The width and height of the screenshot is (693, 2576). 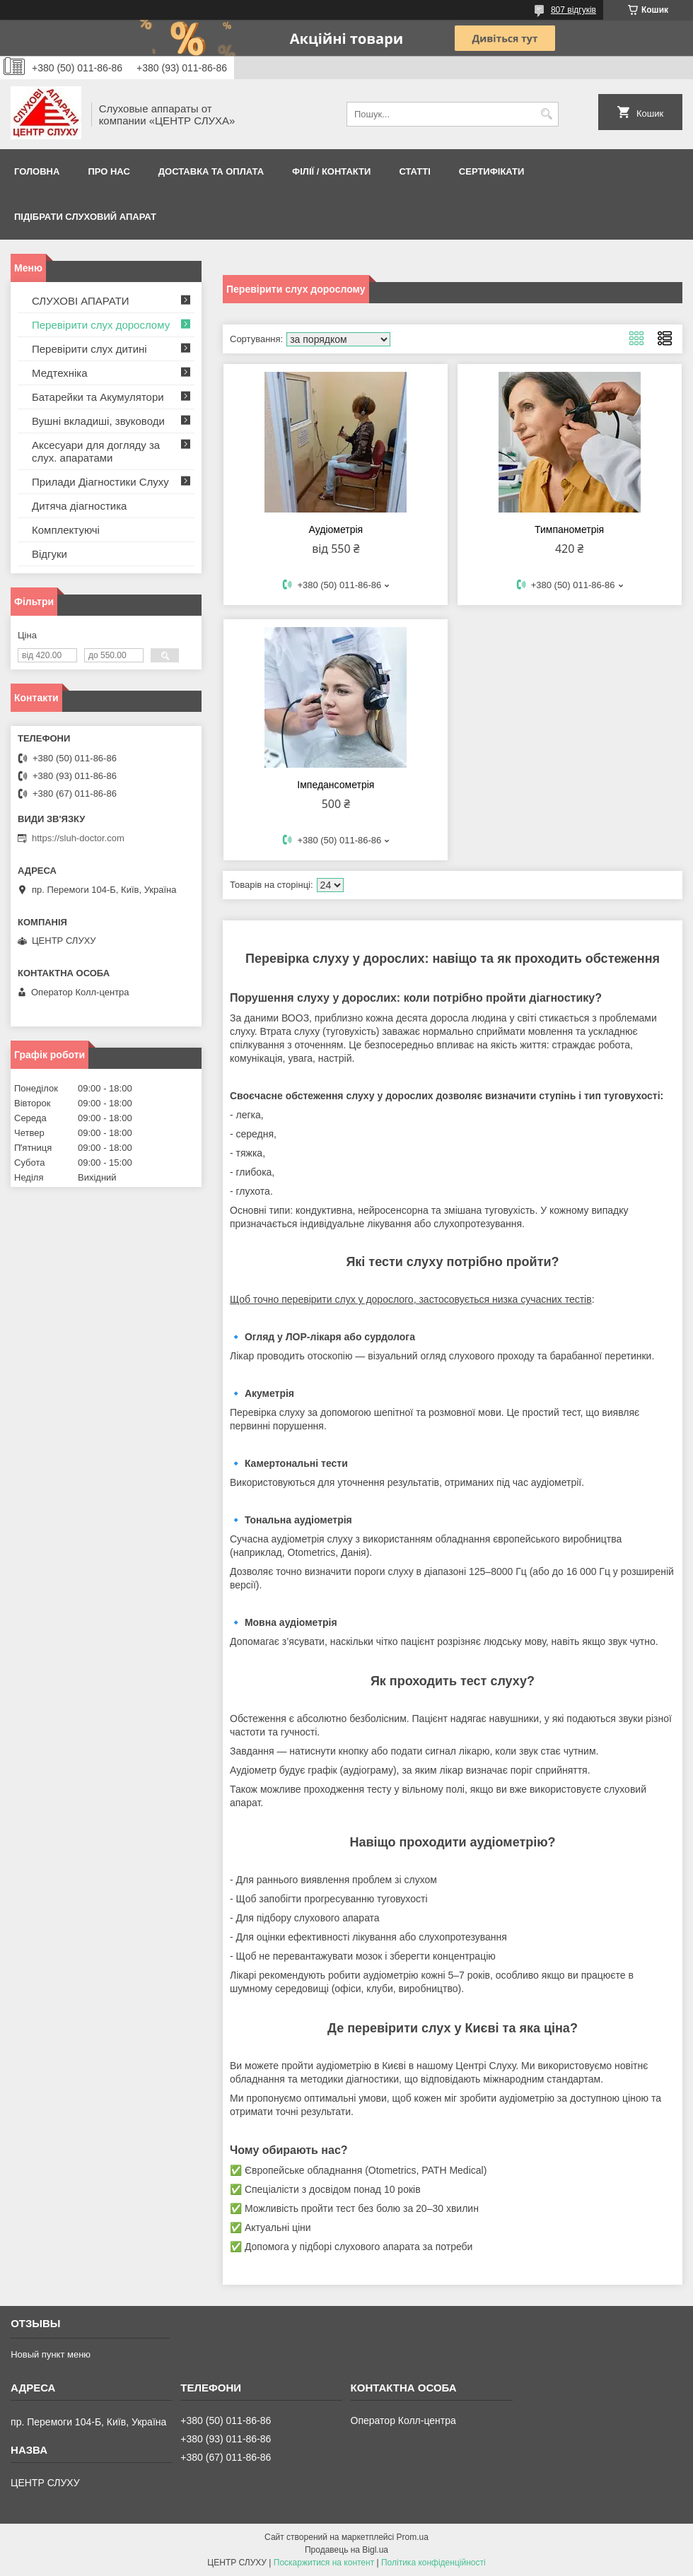 What do you see at coordinates (413, 2537) in the screenshot?
I see `Prom.ua` at bounding box center [413, 2537].